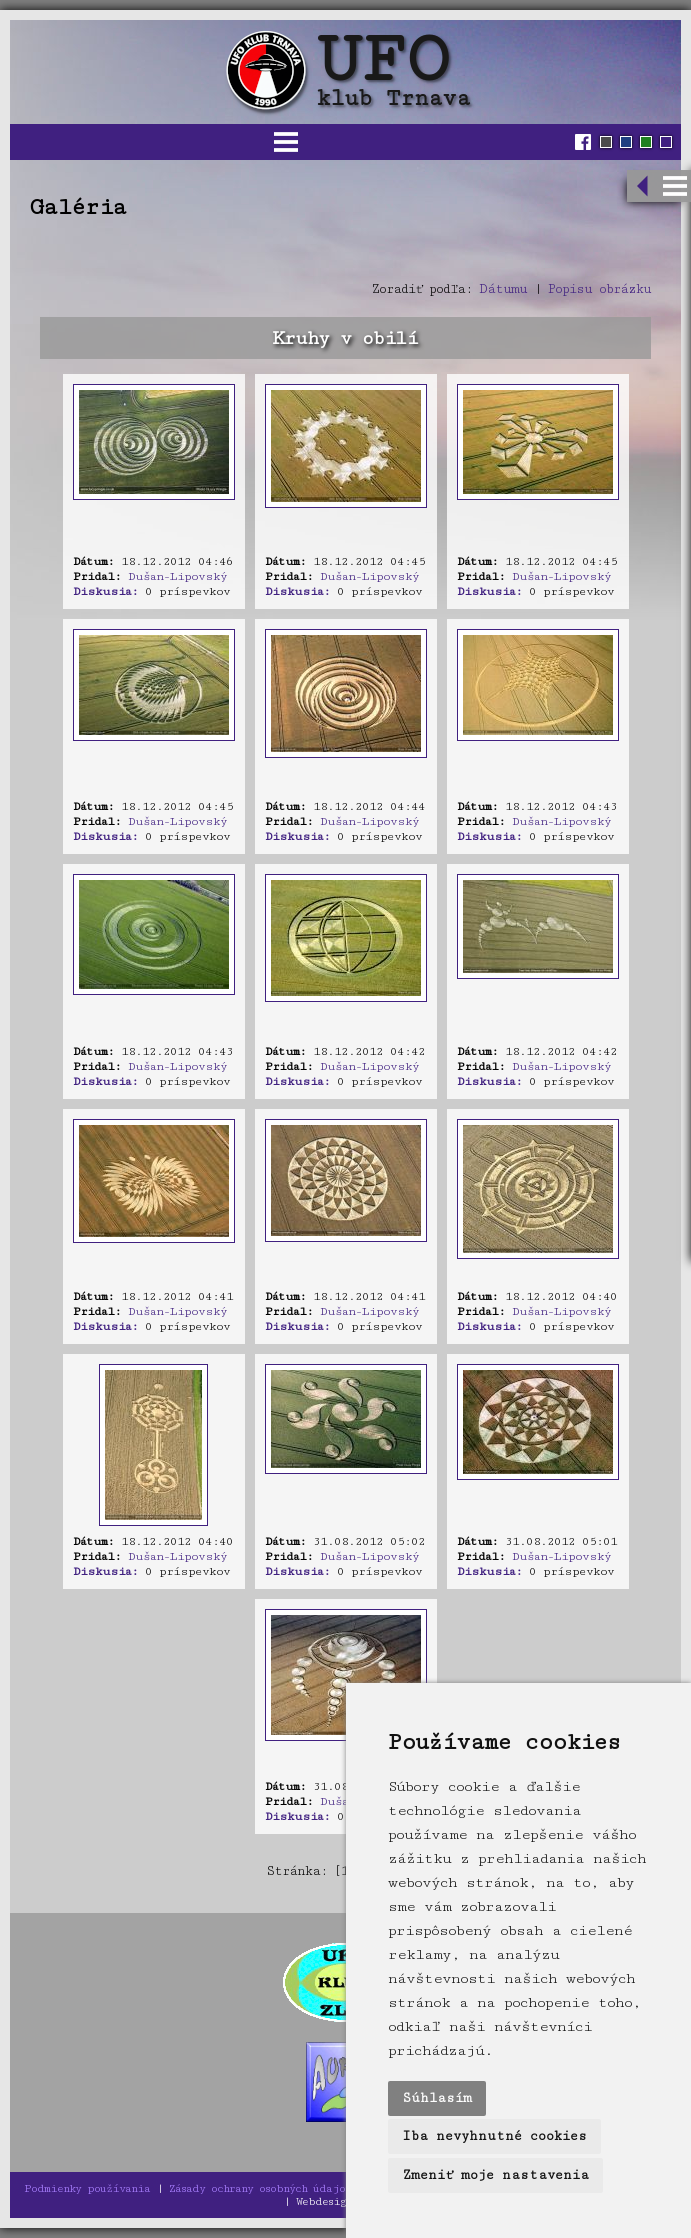 The image size is (691, 2238). What do you see at coordinates (494, 2136) in the screenshot?
I see `Iba nevyhnutné cookies [button]` at bounding box center [494, 2136].